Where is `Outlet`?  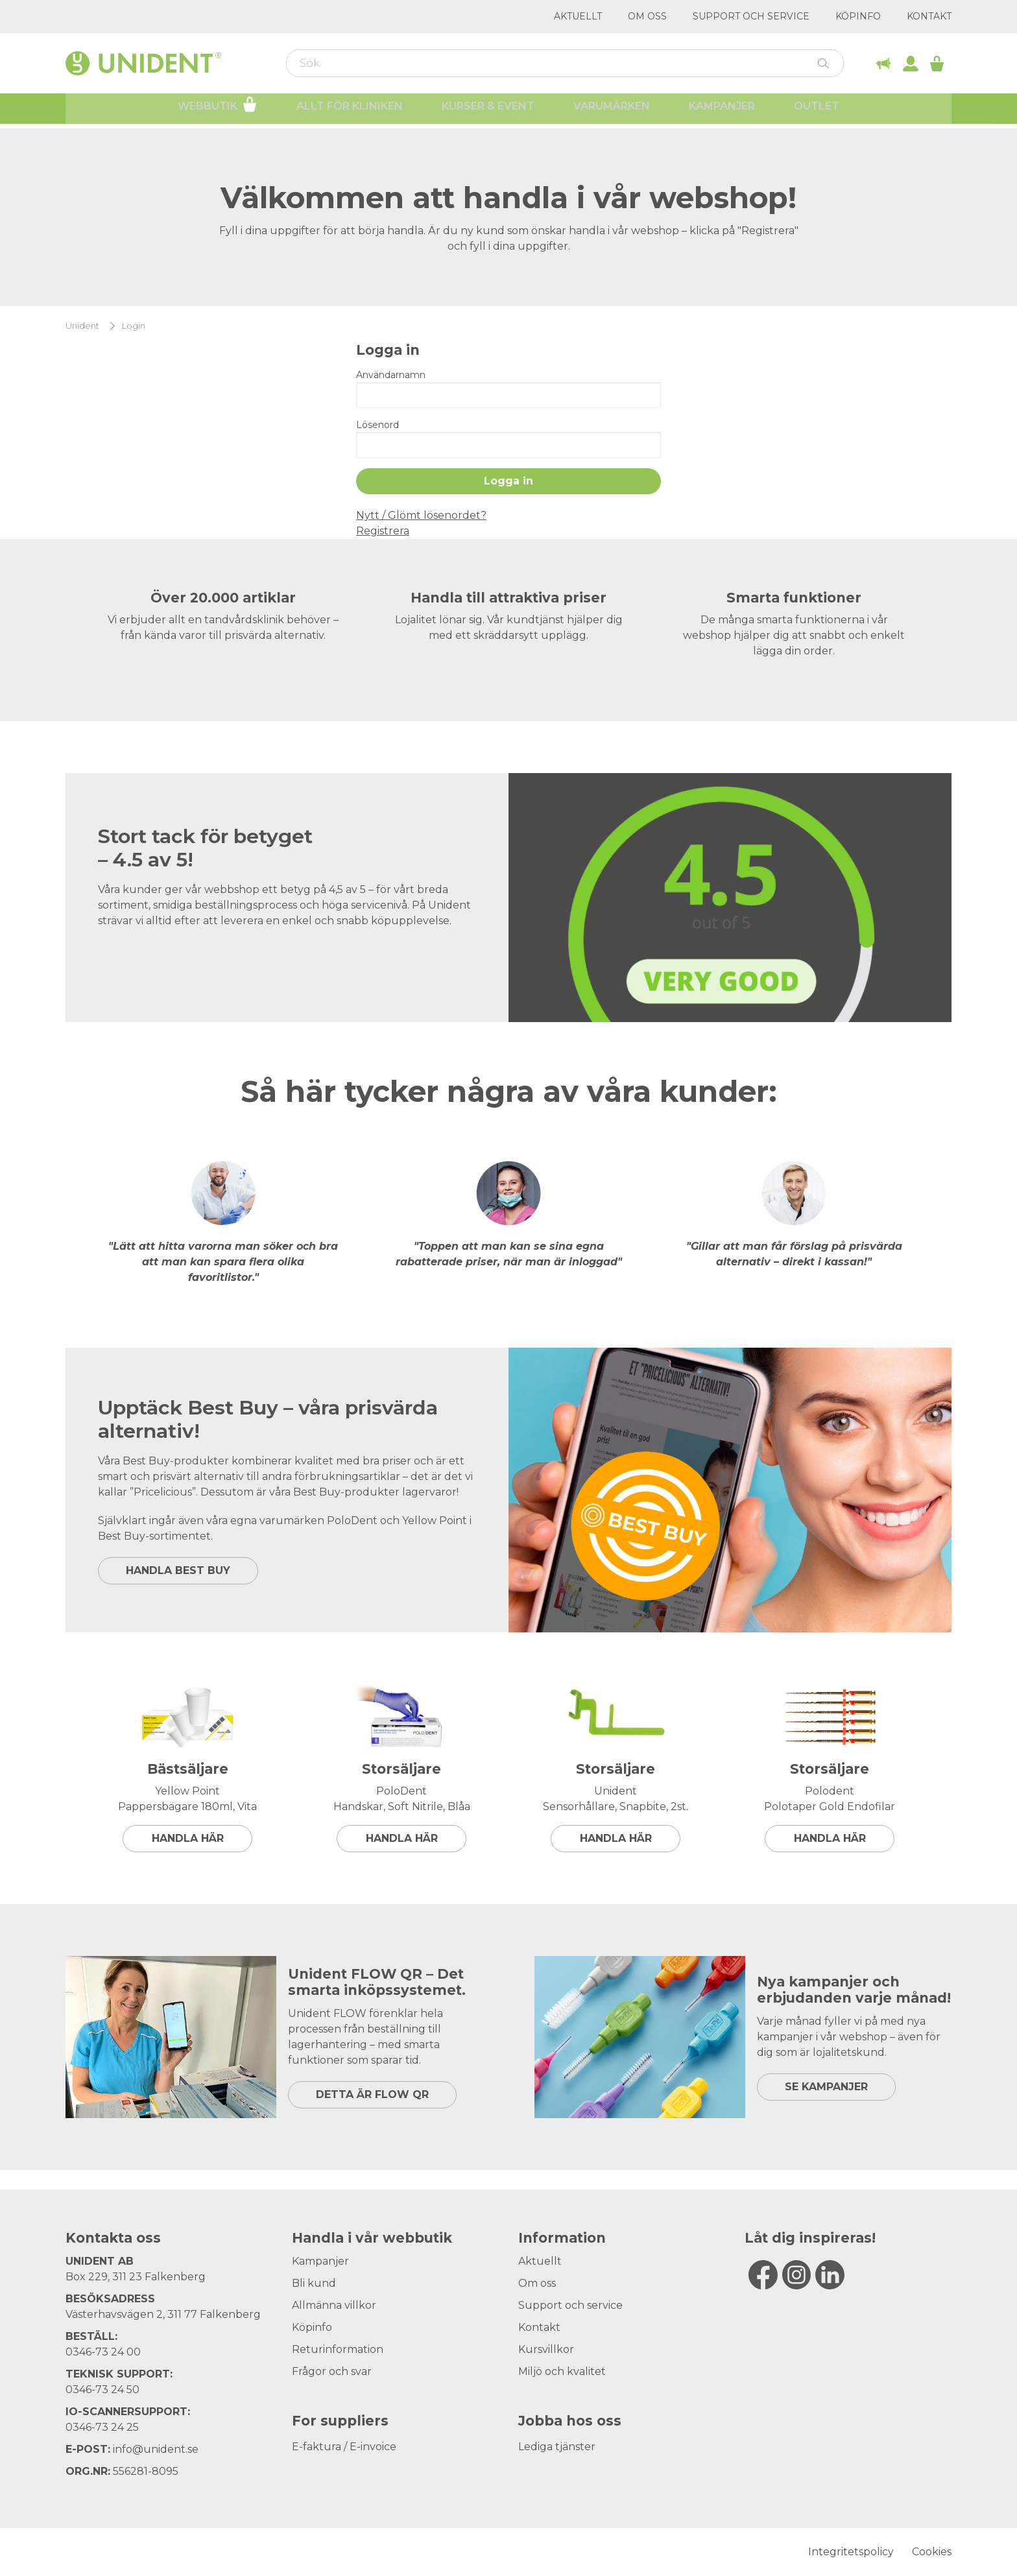 Outlet is located at coordinates (816, 110).